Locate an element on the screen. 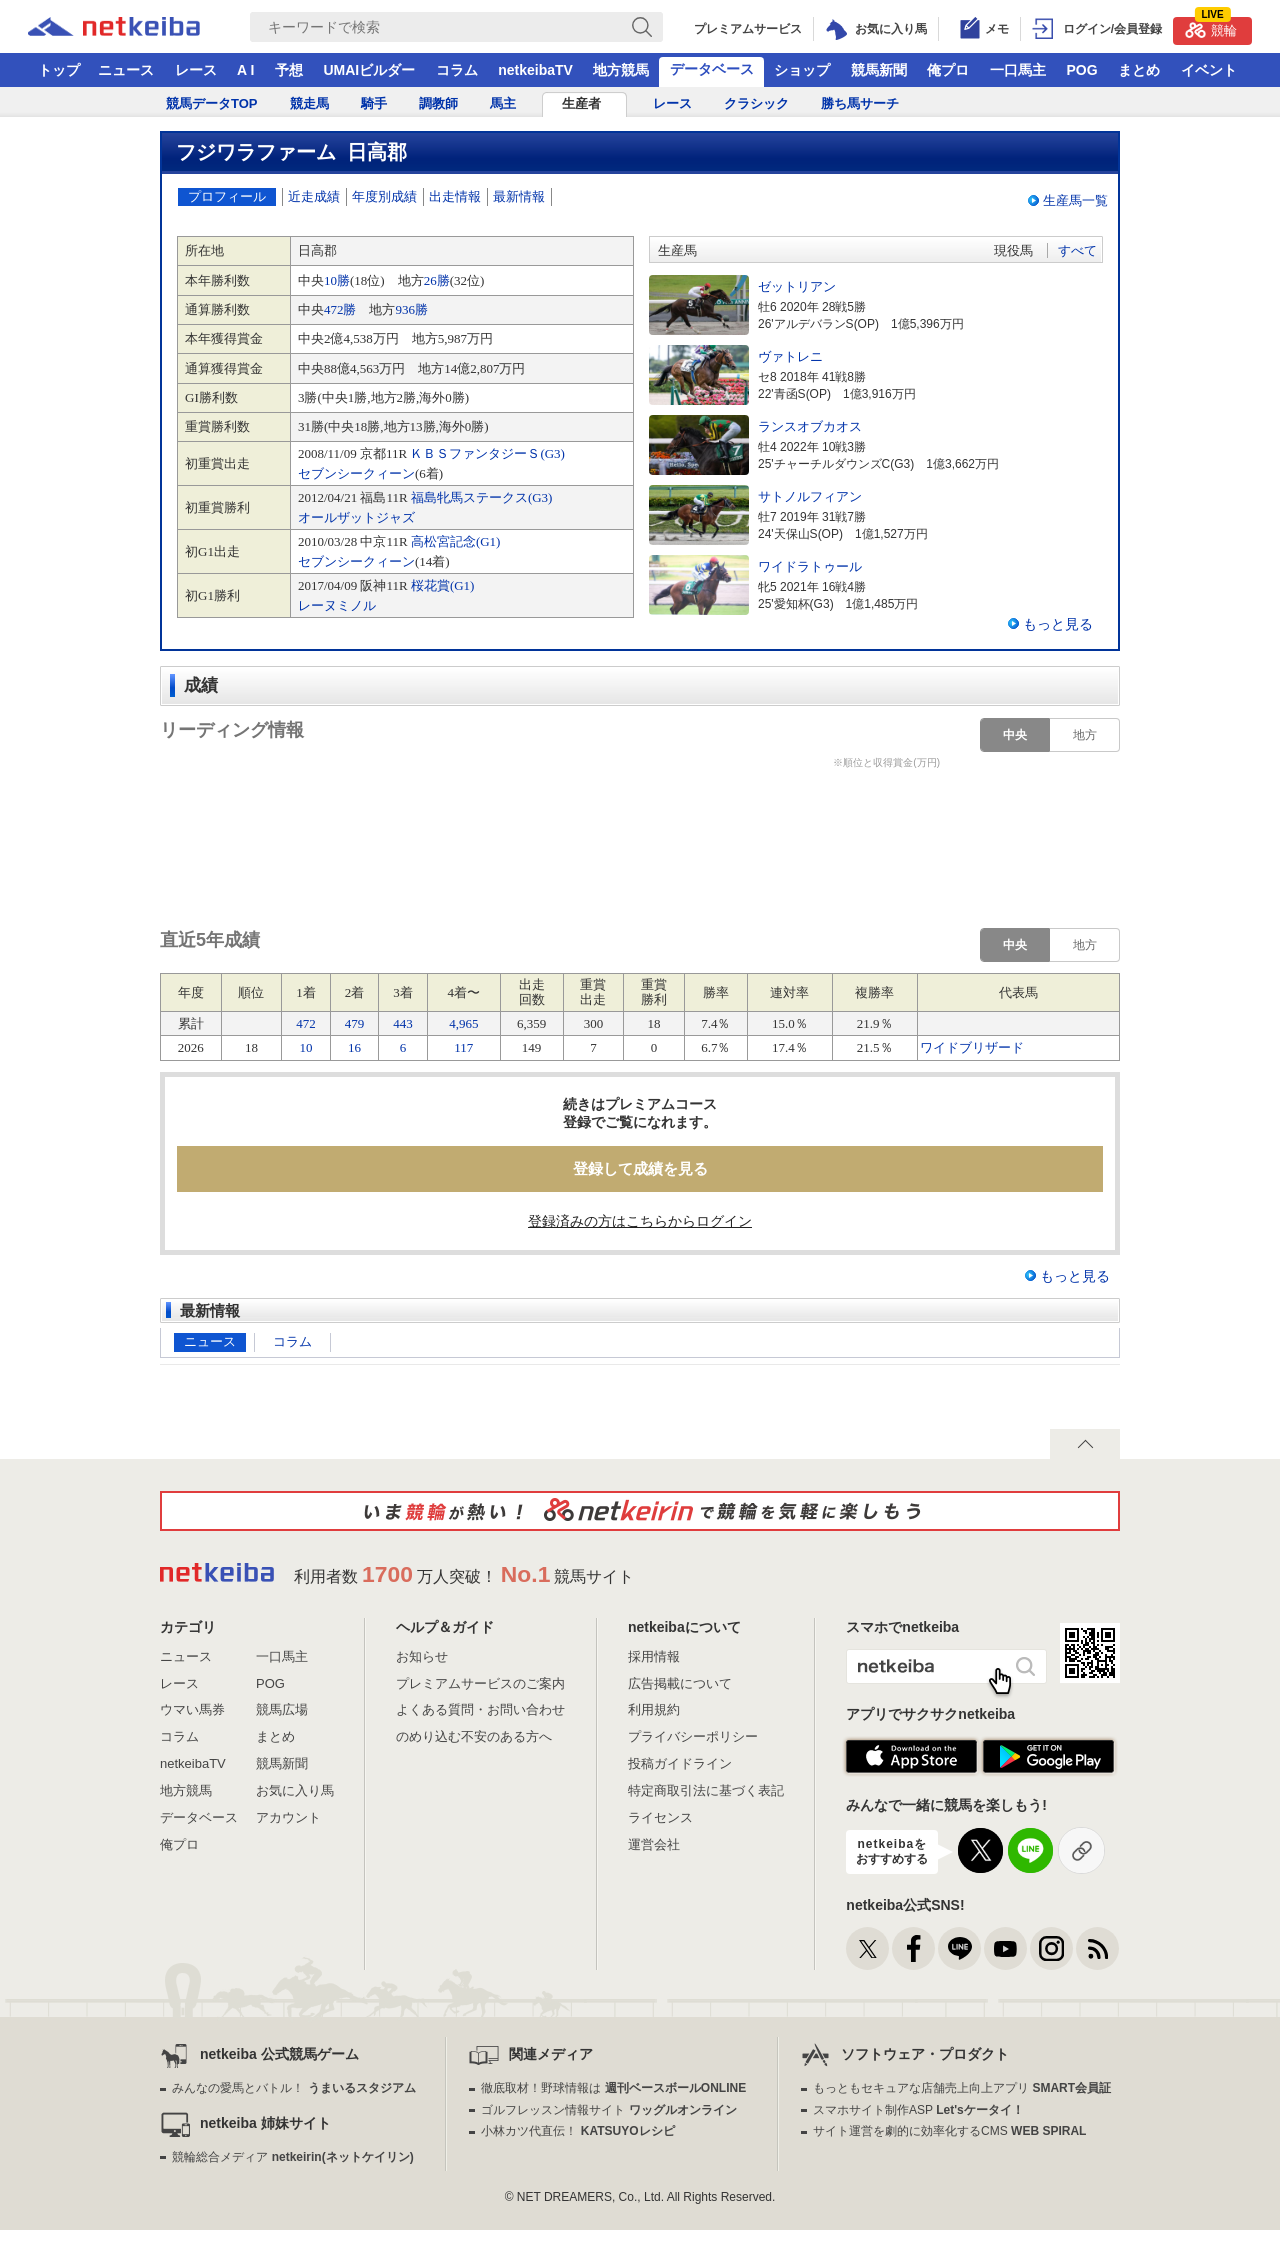 The height and width of the screenshot is (2245, 1280). レース is located at coordinates (196, 70).